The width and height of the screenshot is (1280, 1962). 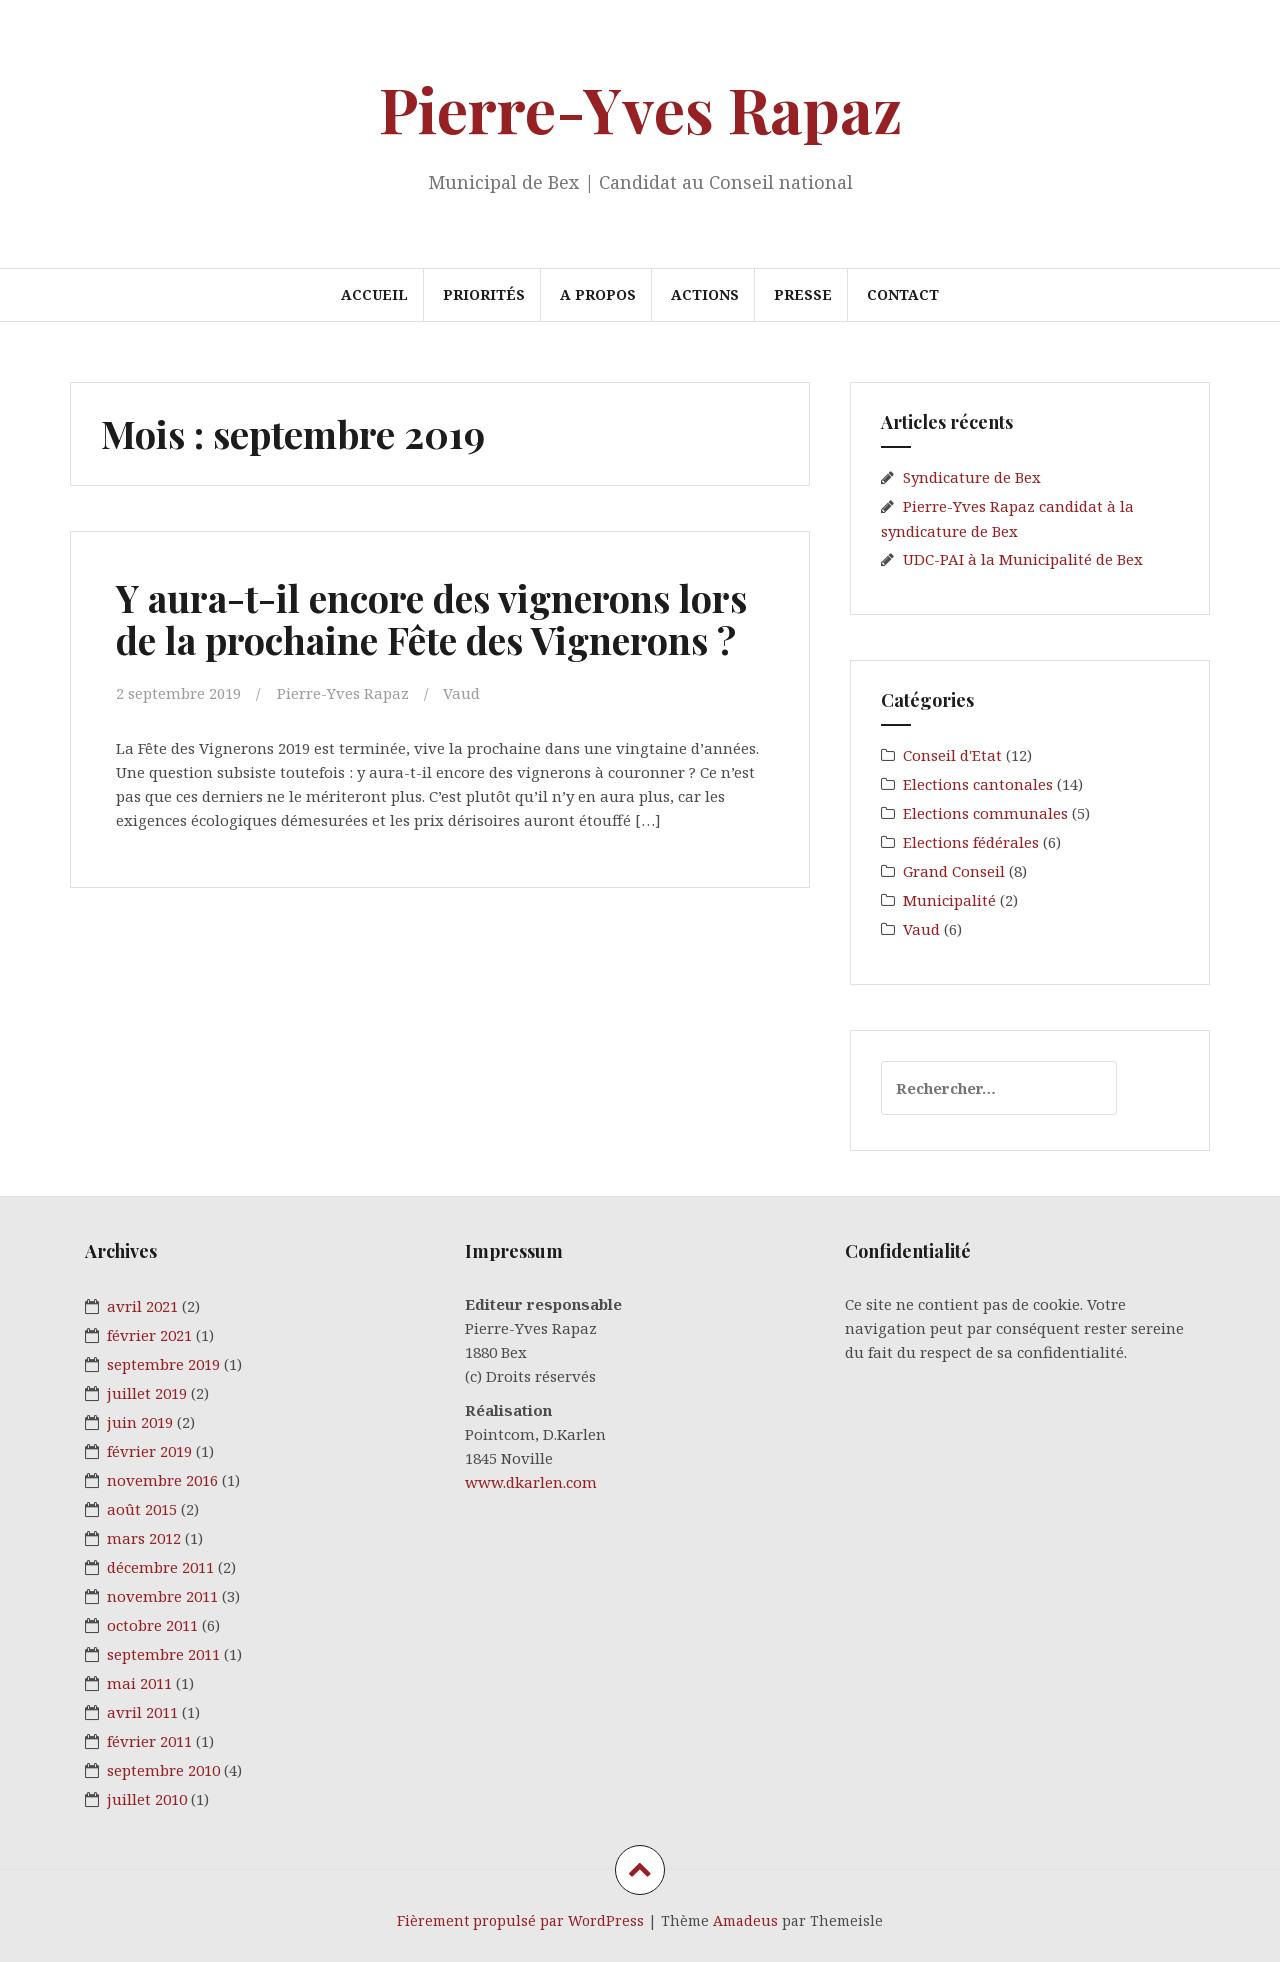 What do you see at coordinates (139, 1683) in the screenshot?
I see `mai 2011` at bounding box center [139, 1683].